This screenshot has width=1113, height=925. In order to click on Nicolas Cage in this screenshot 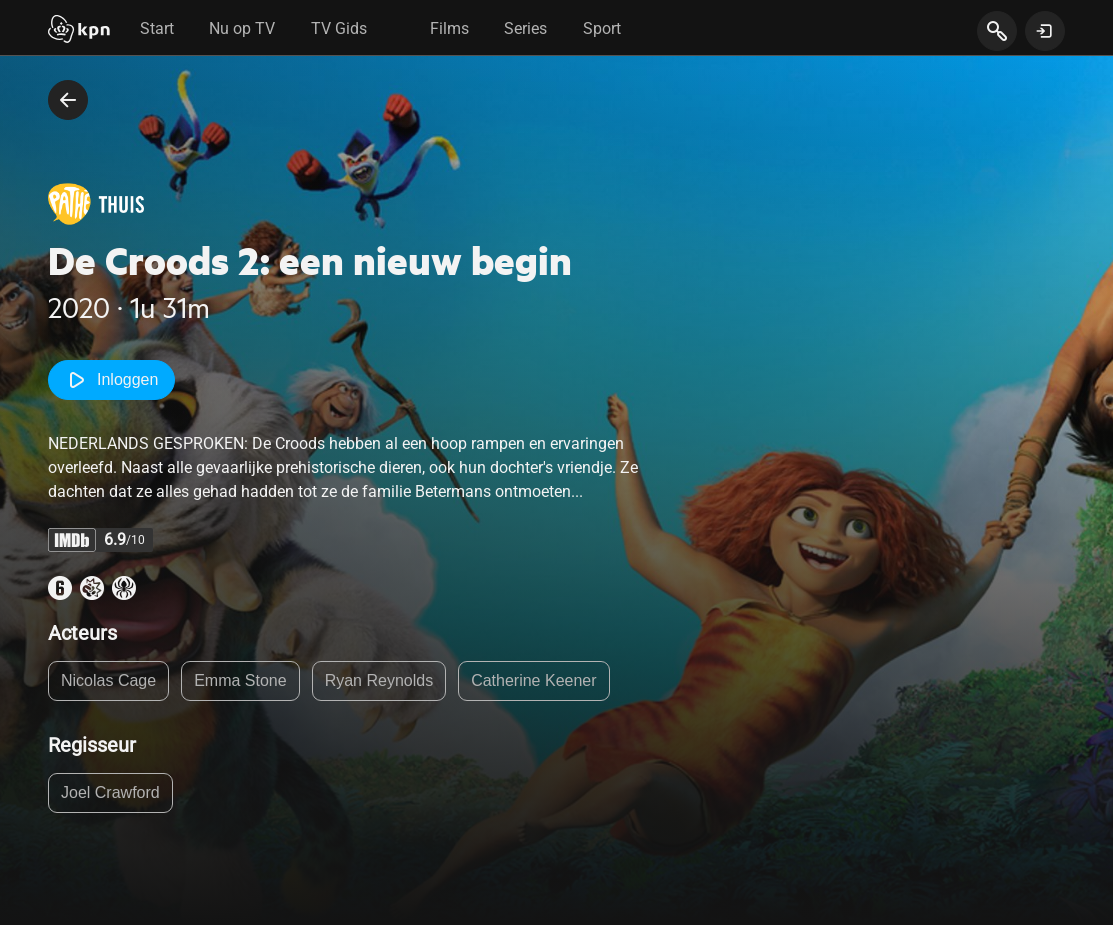, I will do `click(108, 680)`.